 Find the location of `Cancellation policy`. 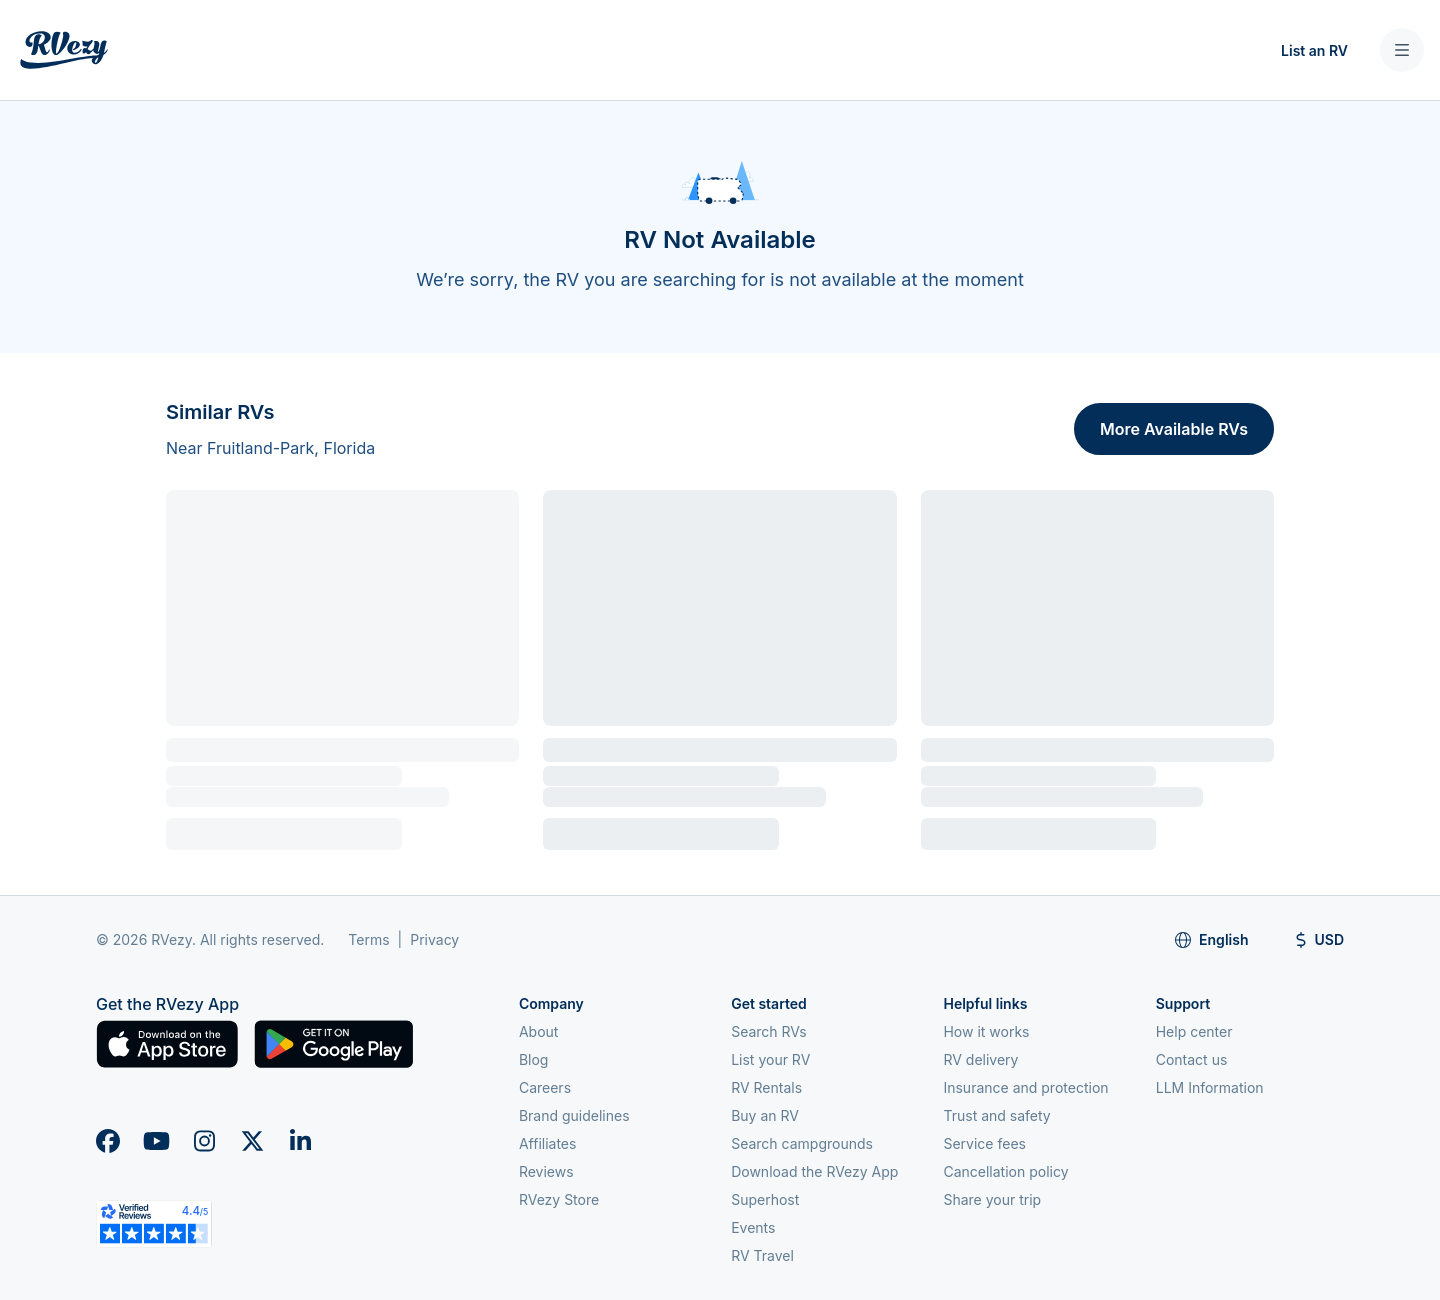

Cancellation policy is located at coordinates (1005, 1171).